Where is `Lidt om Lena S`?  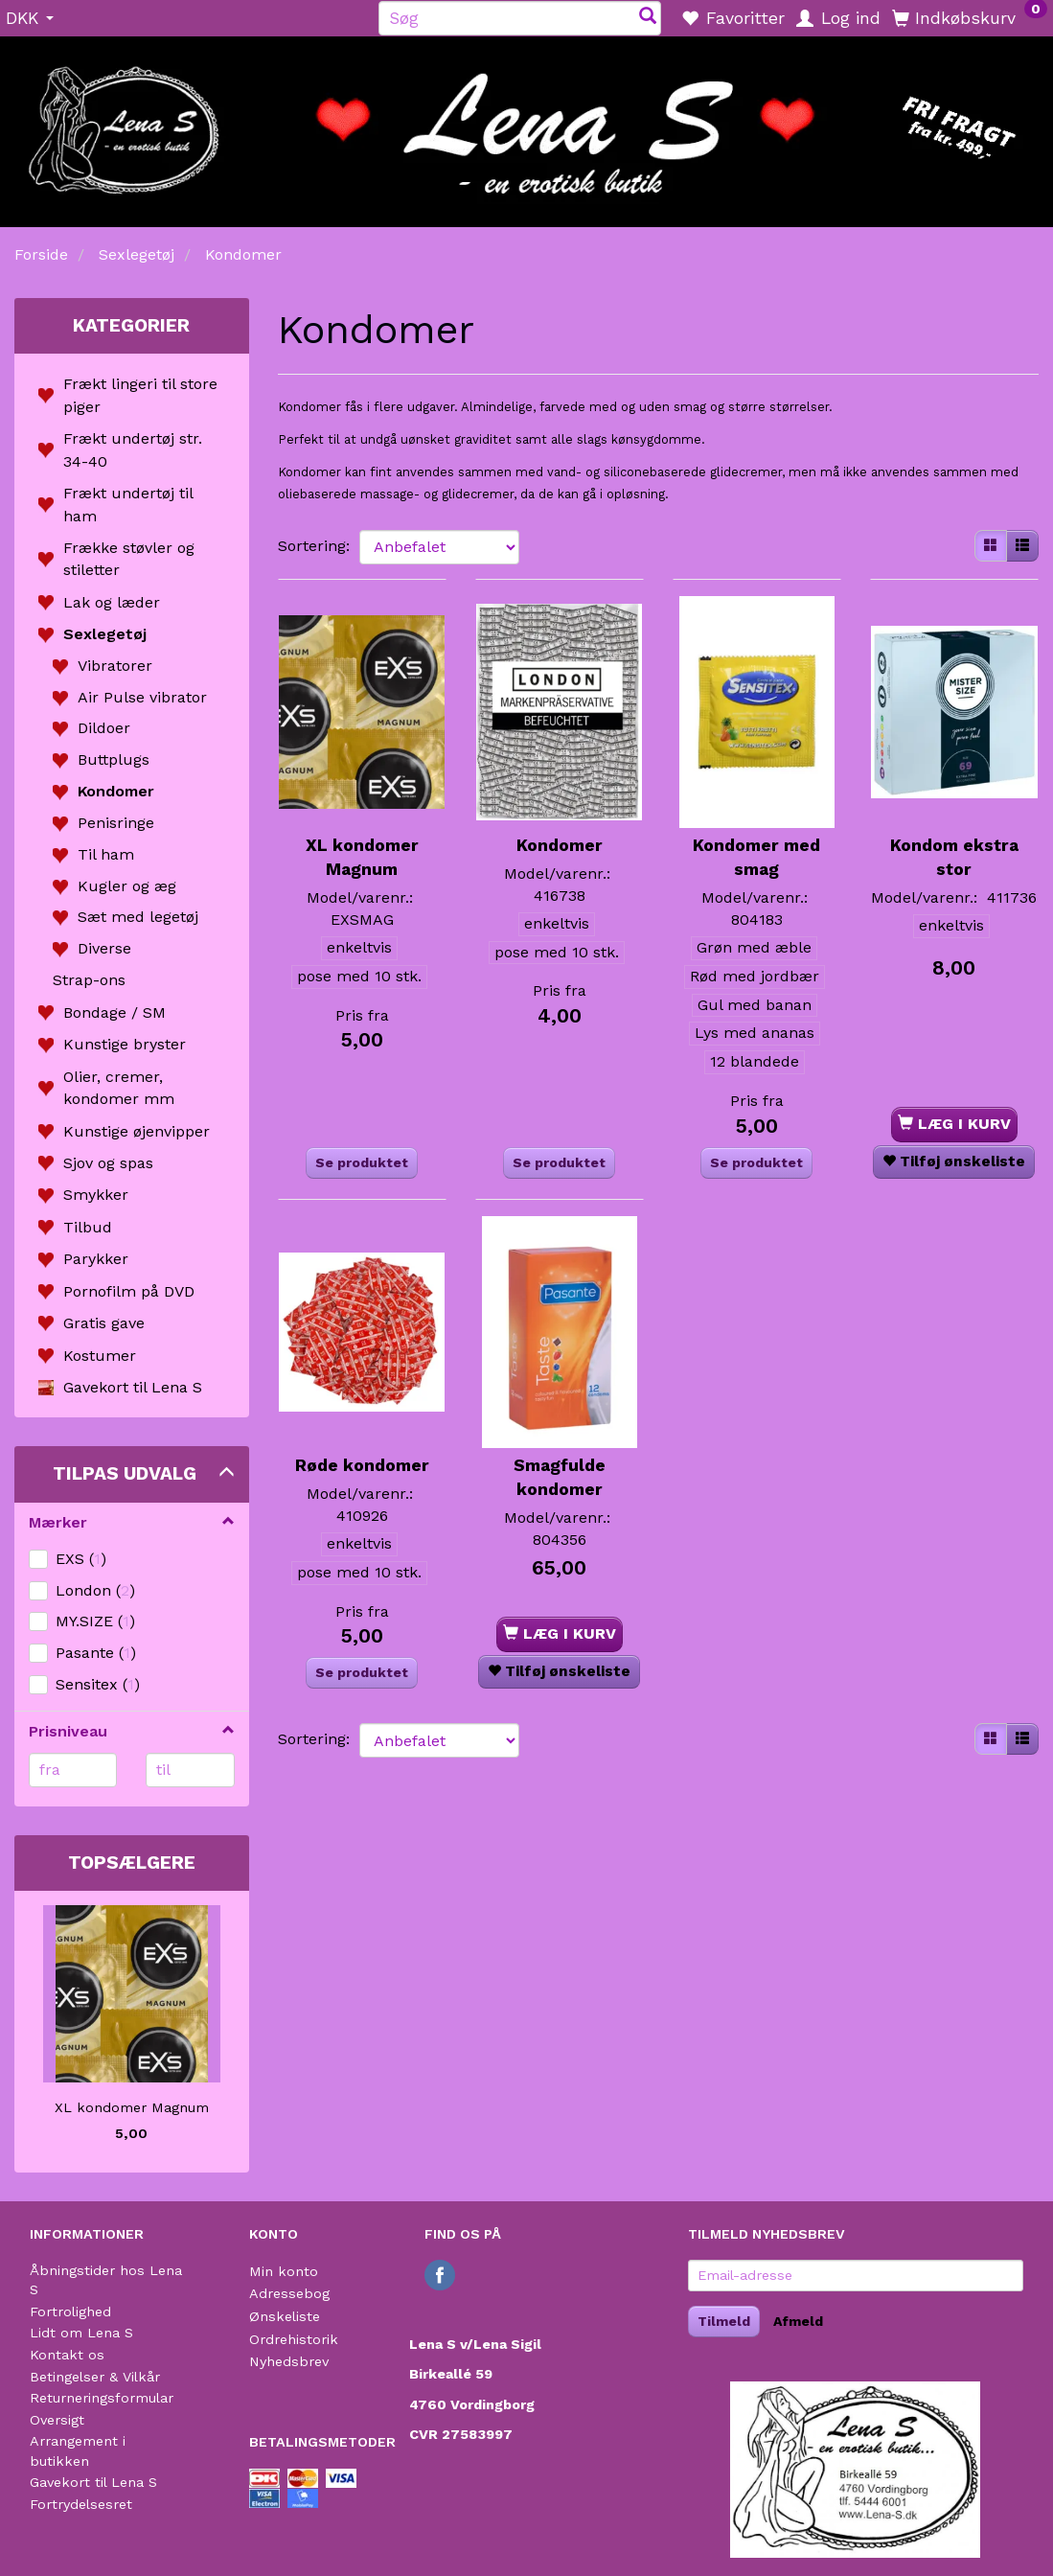
Lidt om Lena S is located at coordinates (81, 2332).